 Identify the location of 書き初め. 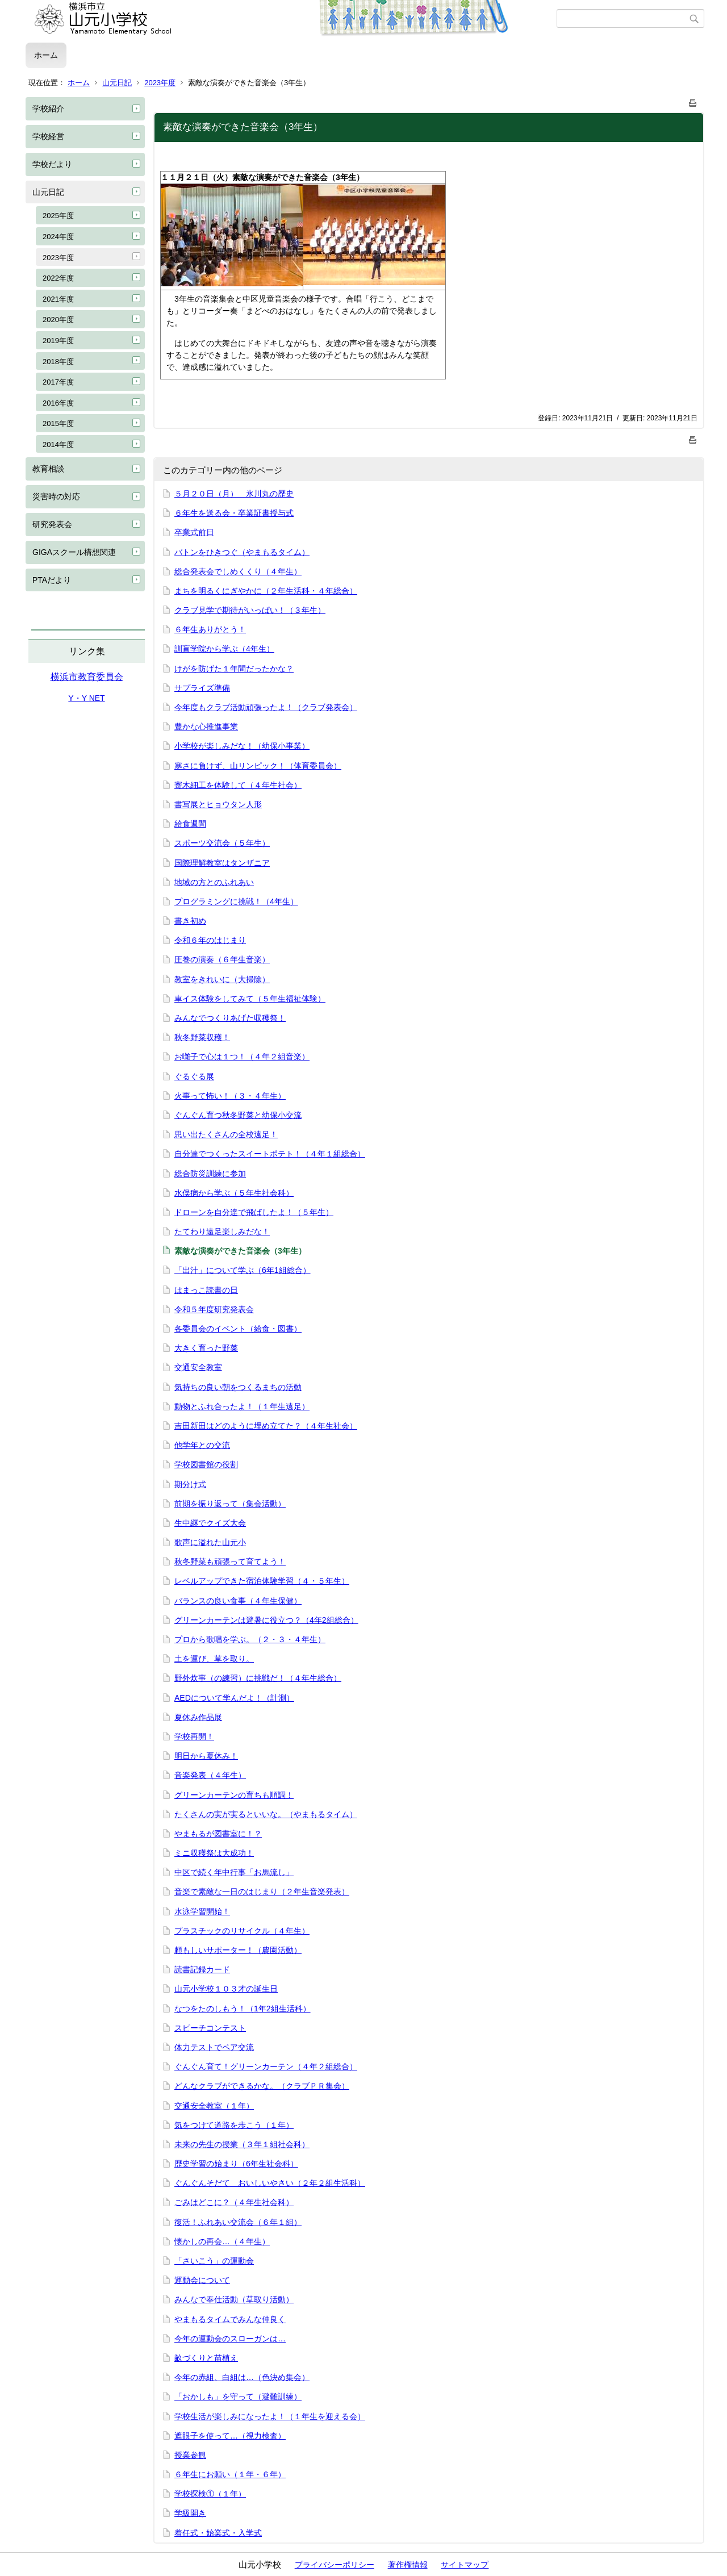
(190, 920).